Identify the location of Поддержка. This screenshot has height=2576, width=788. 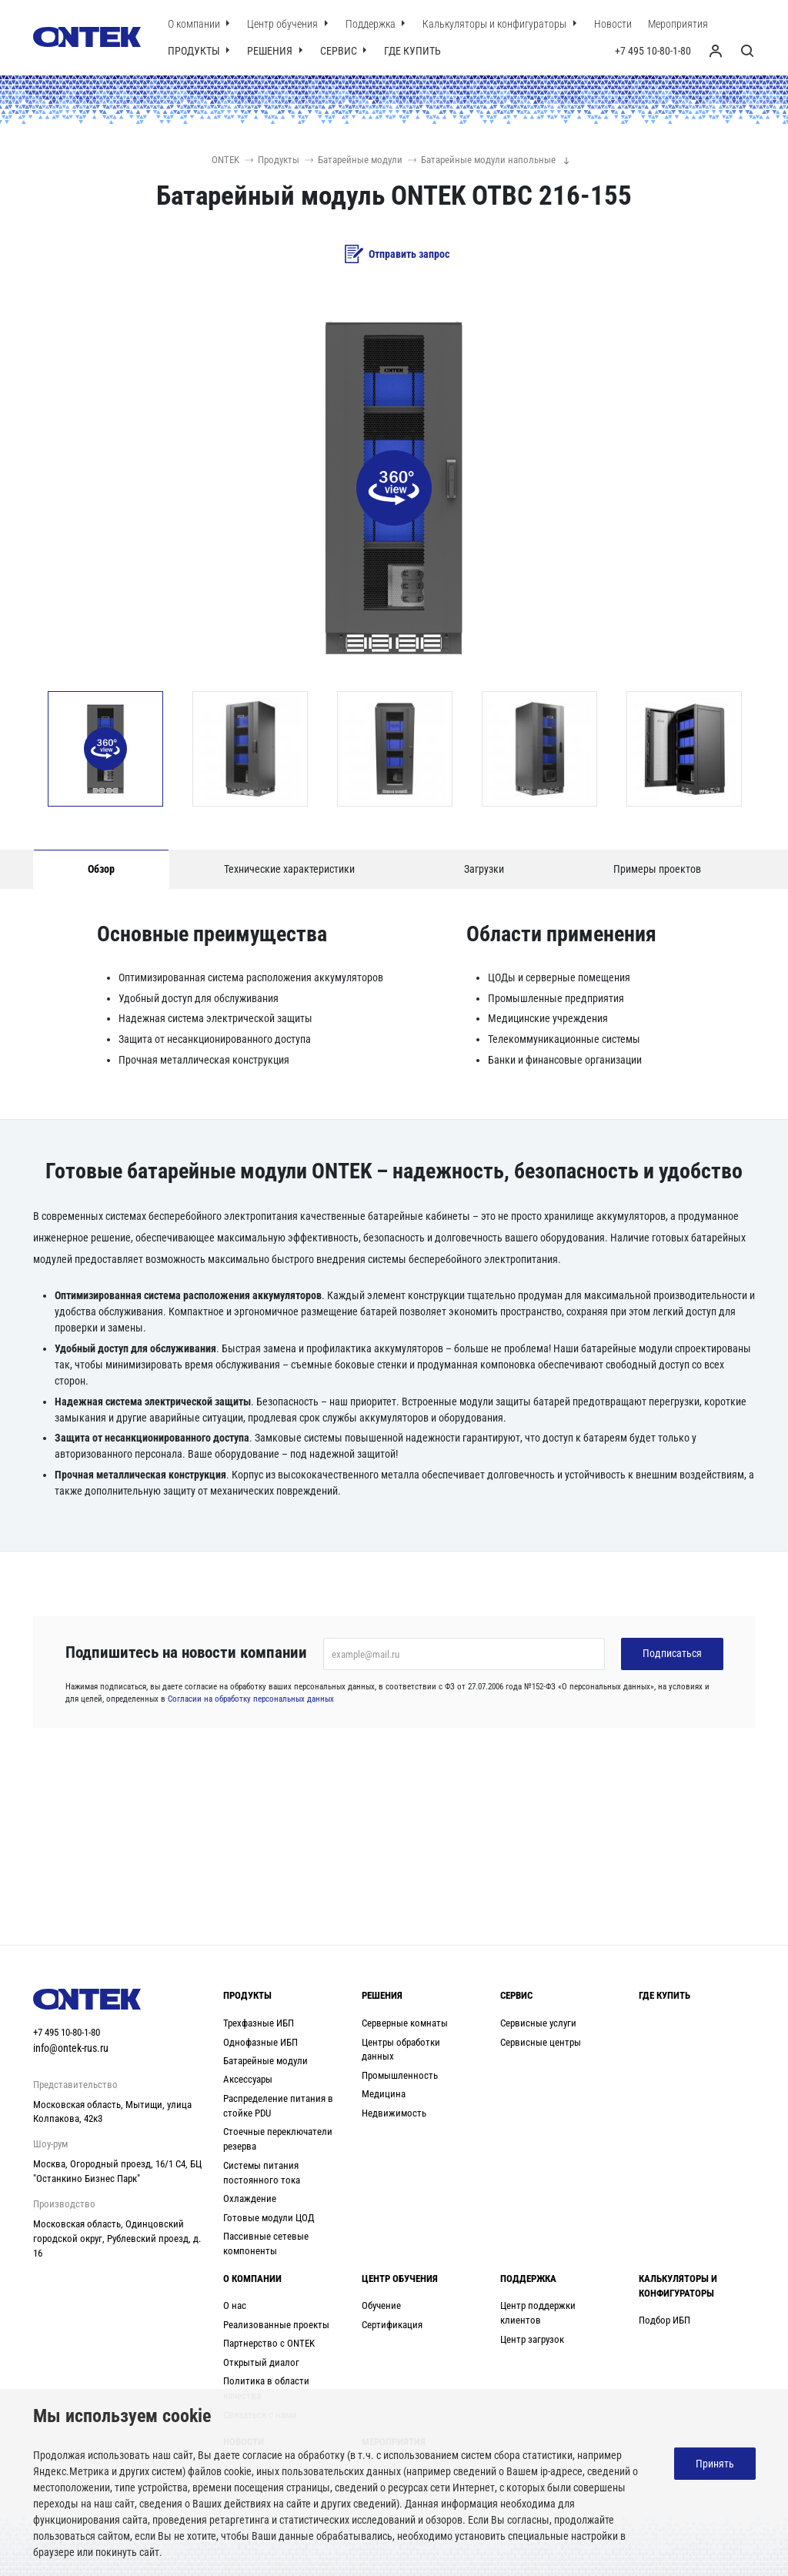
(372, 24).